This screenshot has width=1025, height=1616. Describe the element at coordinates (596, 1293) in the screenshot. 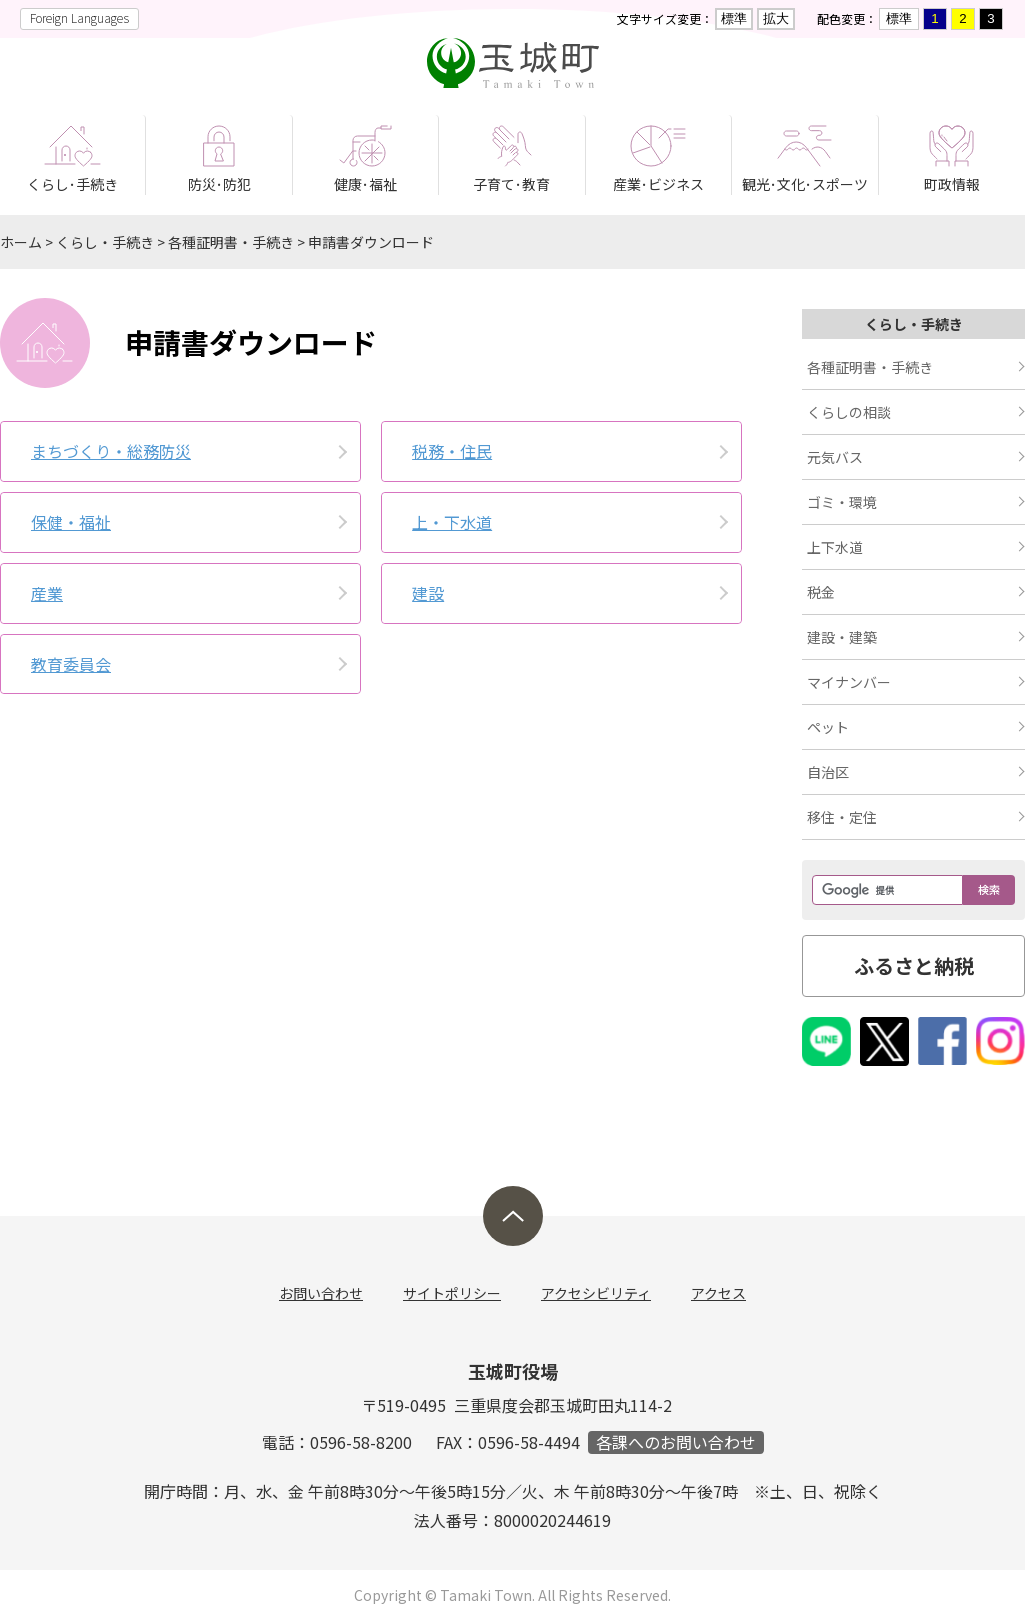

I see `アクセシビリティ` at that location.